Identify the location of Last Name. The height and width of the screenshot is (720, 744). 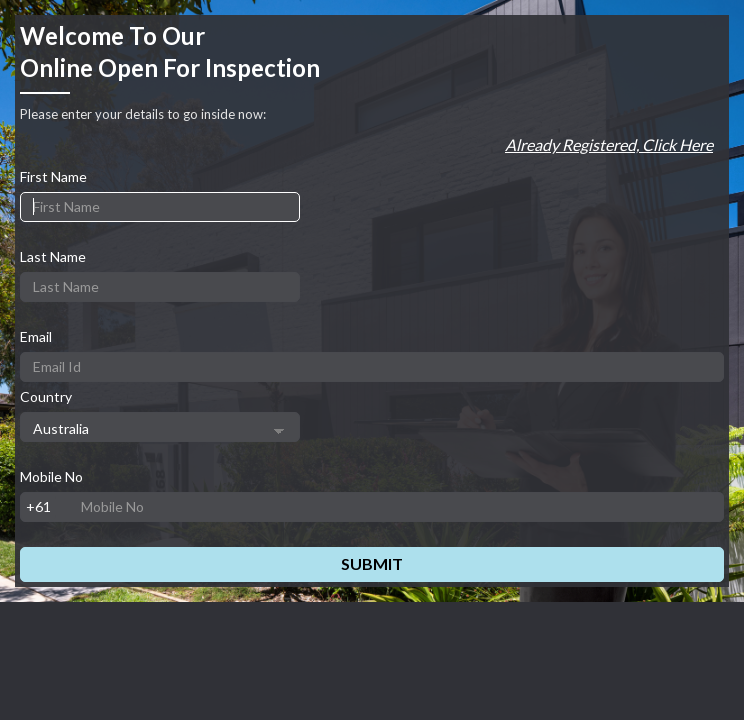
(53, 256).